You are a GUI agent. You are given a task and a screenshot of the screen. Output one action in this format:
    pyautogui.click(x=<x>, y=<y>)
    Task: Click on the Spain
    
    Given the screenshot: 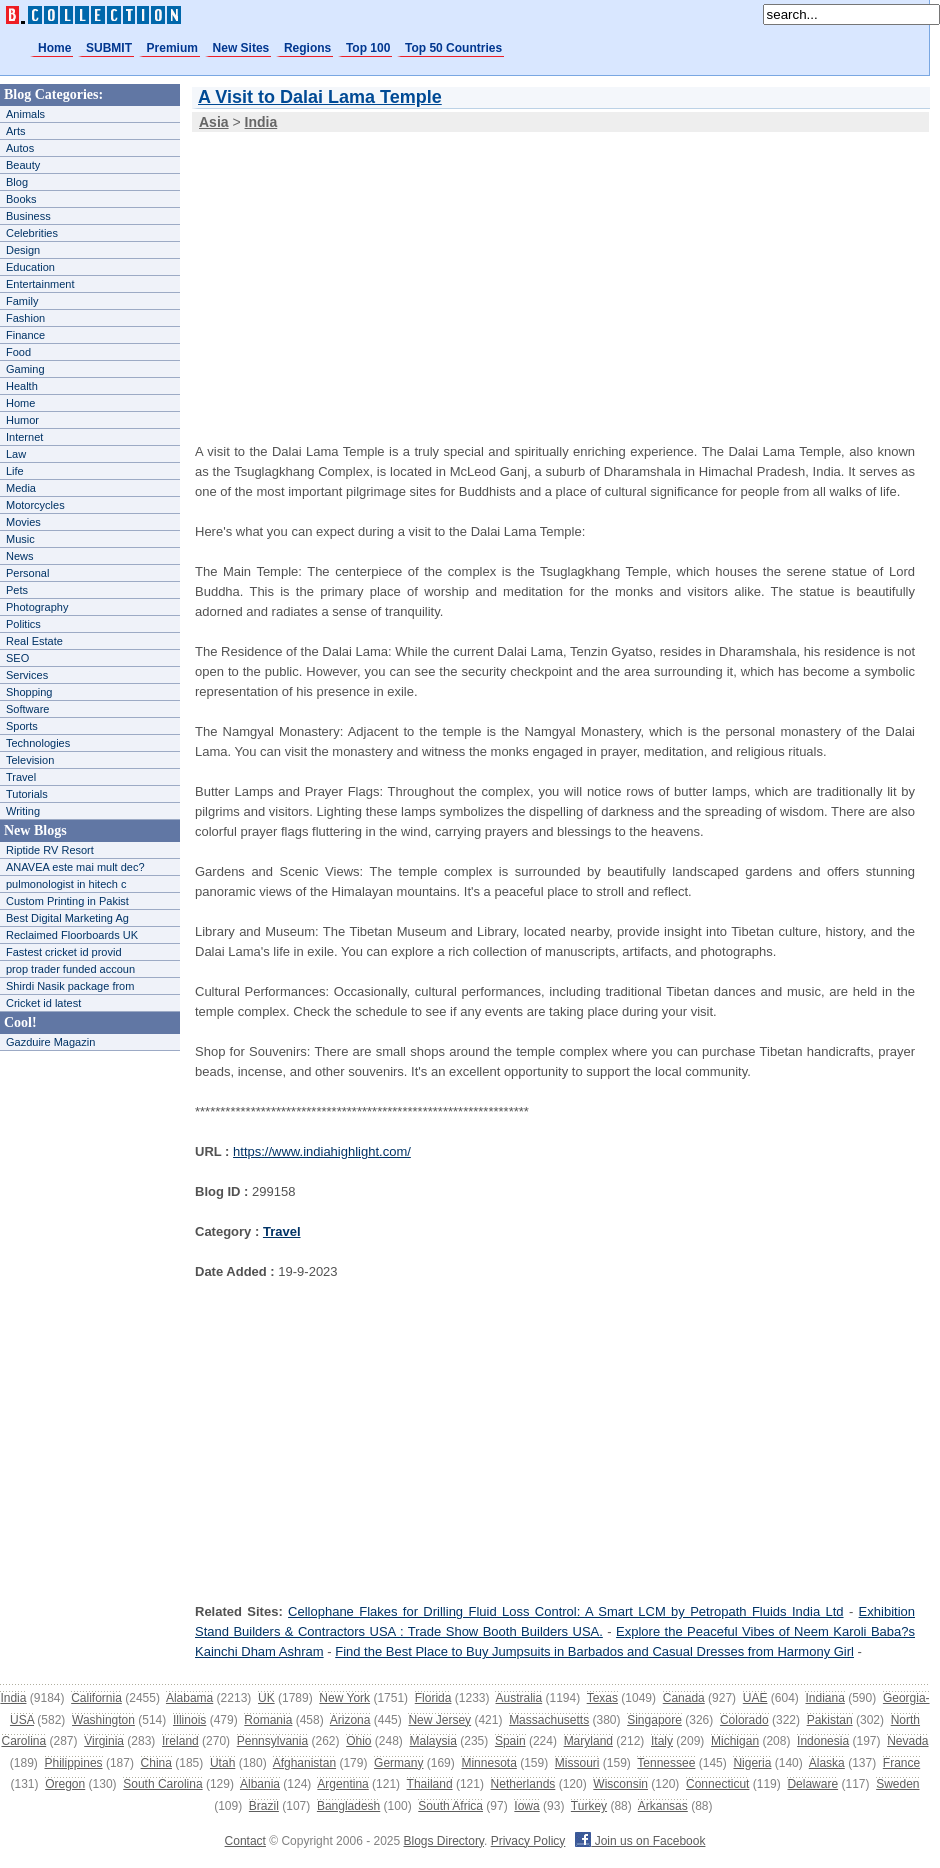 What is the action you would take?
    pyautogui.click(x=510, y=1741)
    